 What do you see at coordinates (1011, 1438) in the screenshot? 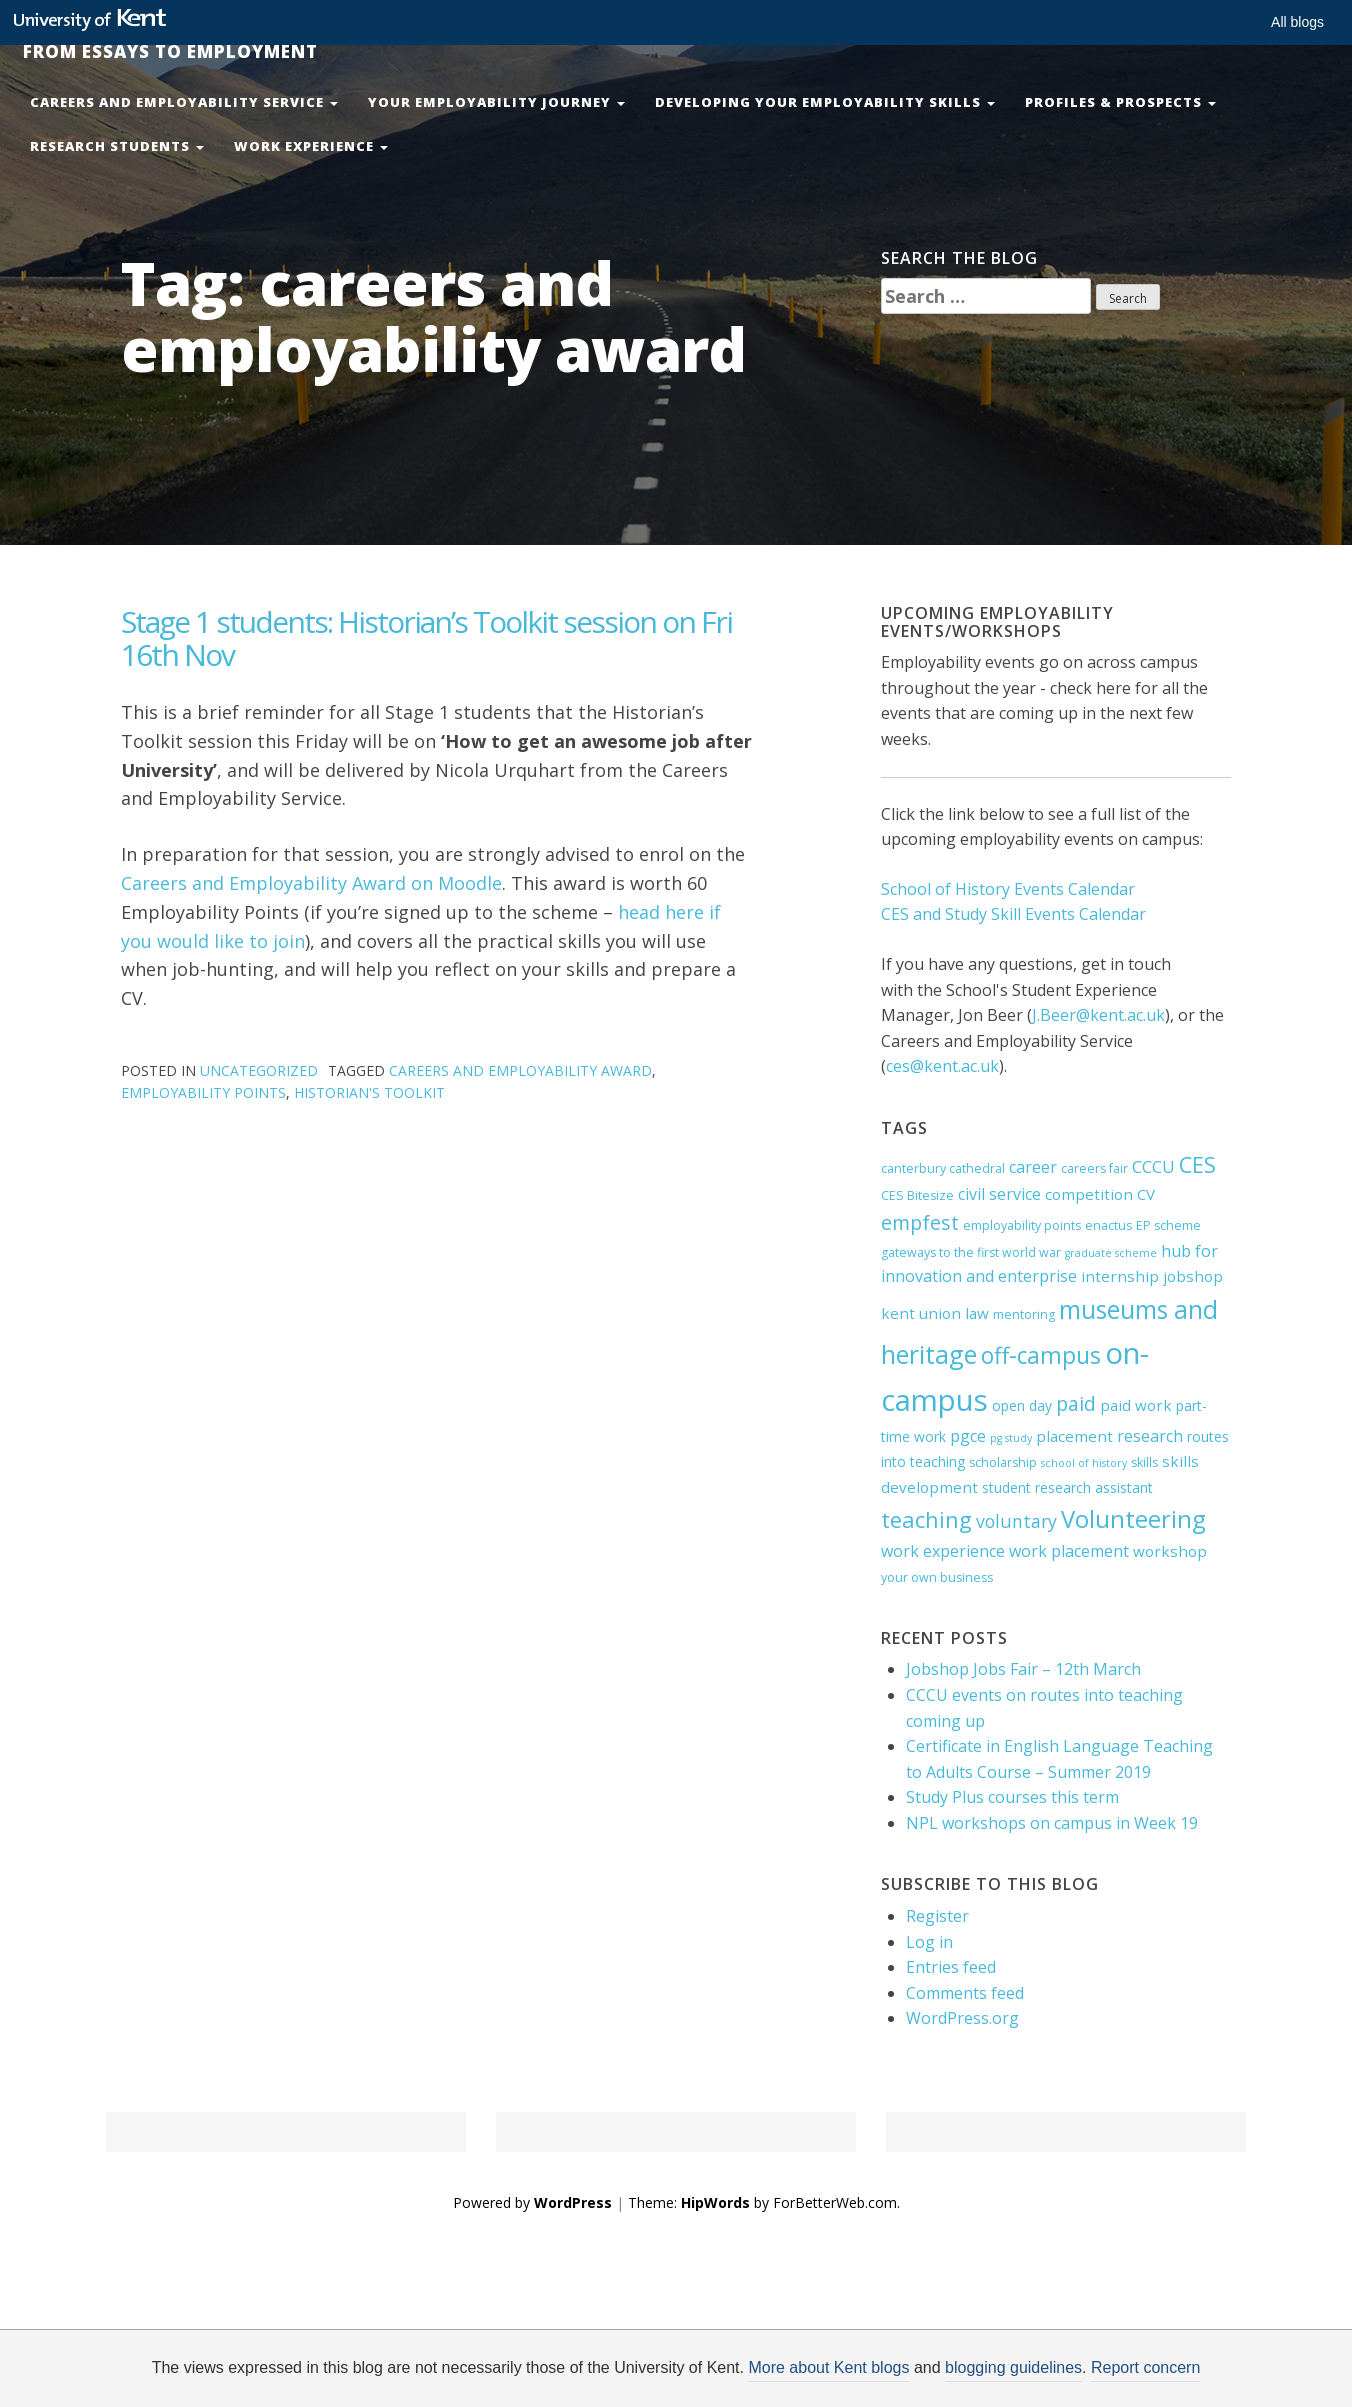
I see `pg study [pg study (3 items)]` at bounding box center [1011, 1438].